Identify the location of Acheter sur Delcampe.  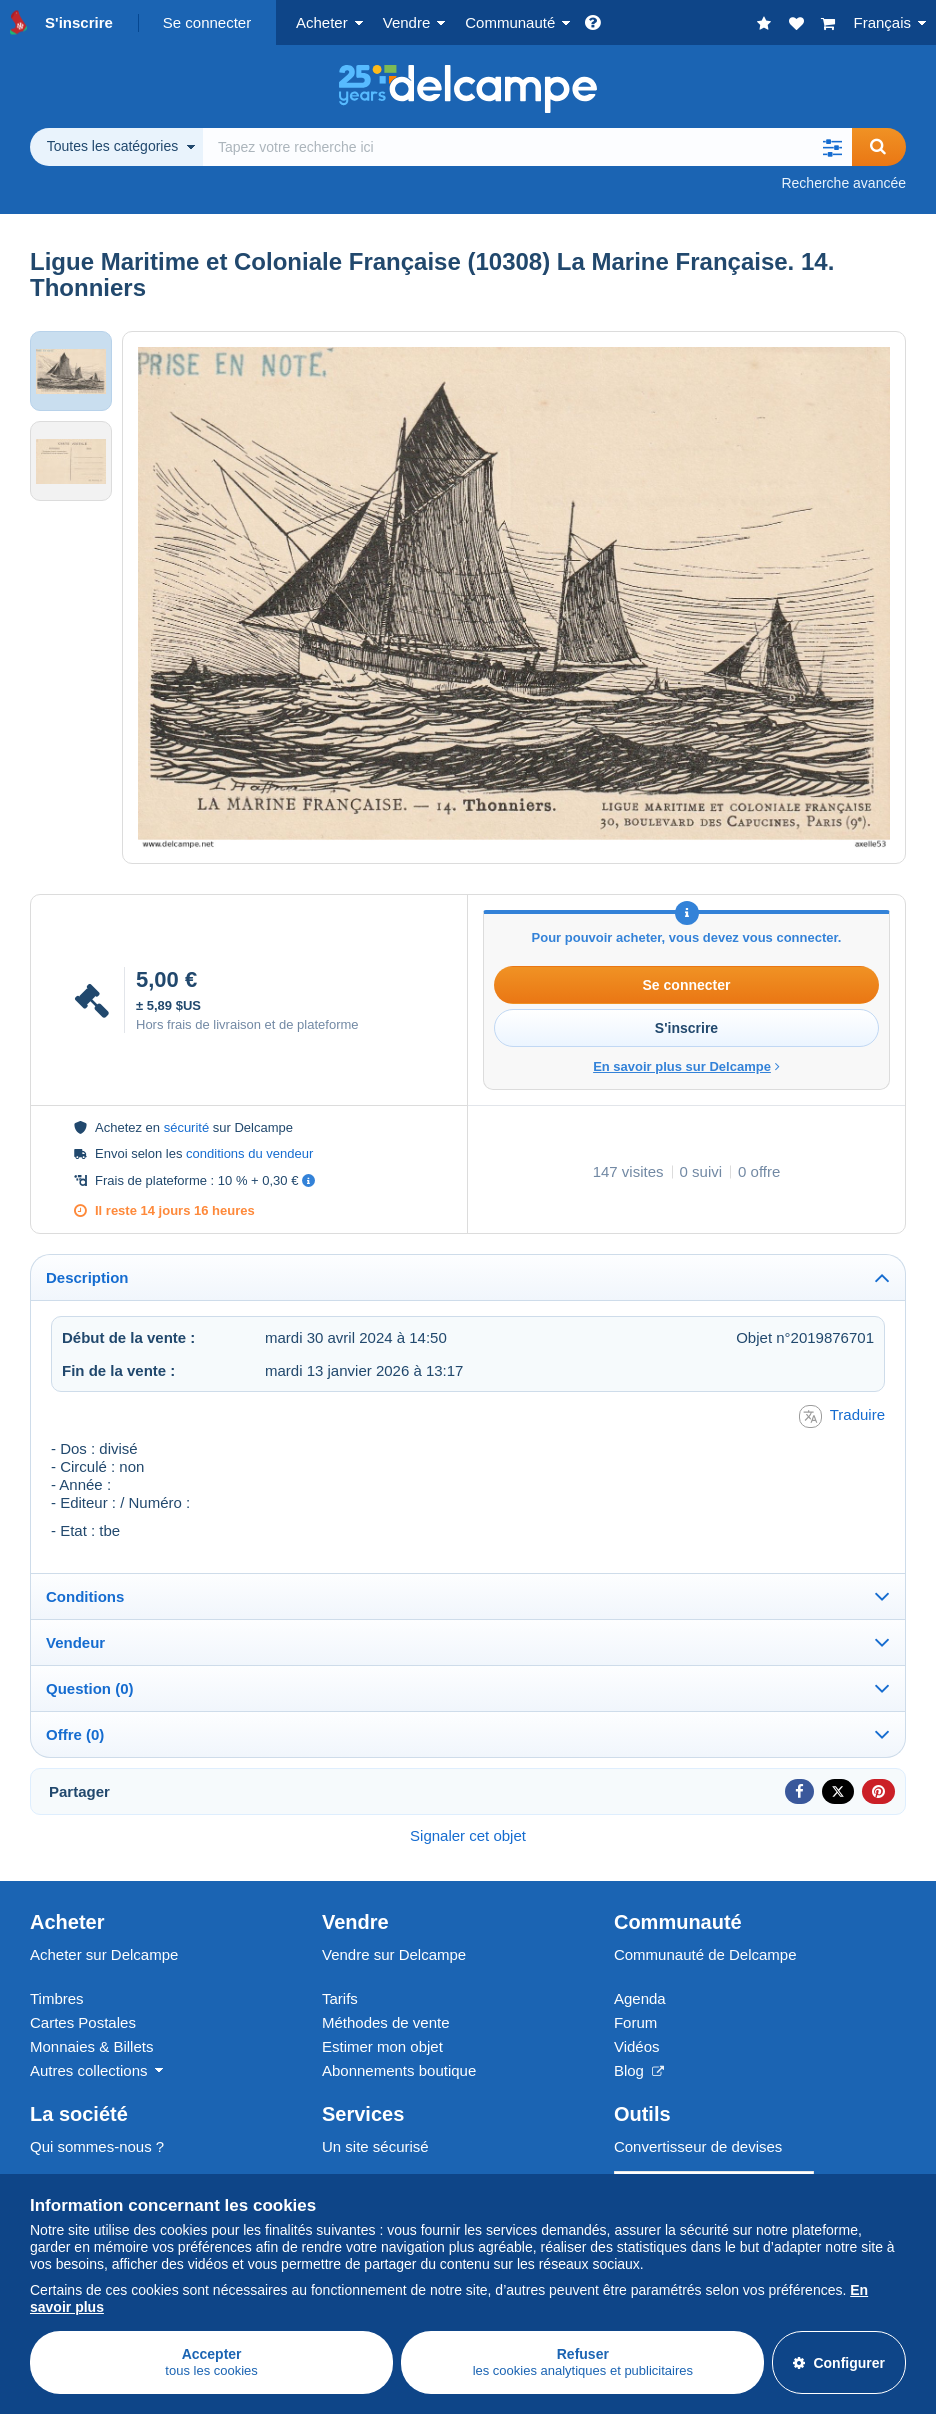
(104, 1954).